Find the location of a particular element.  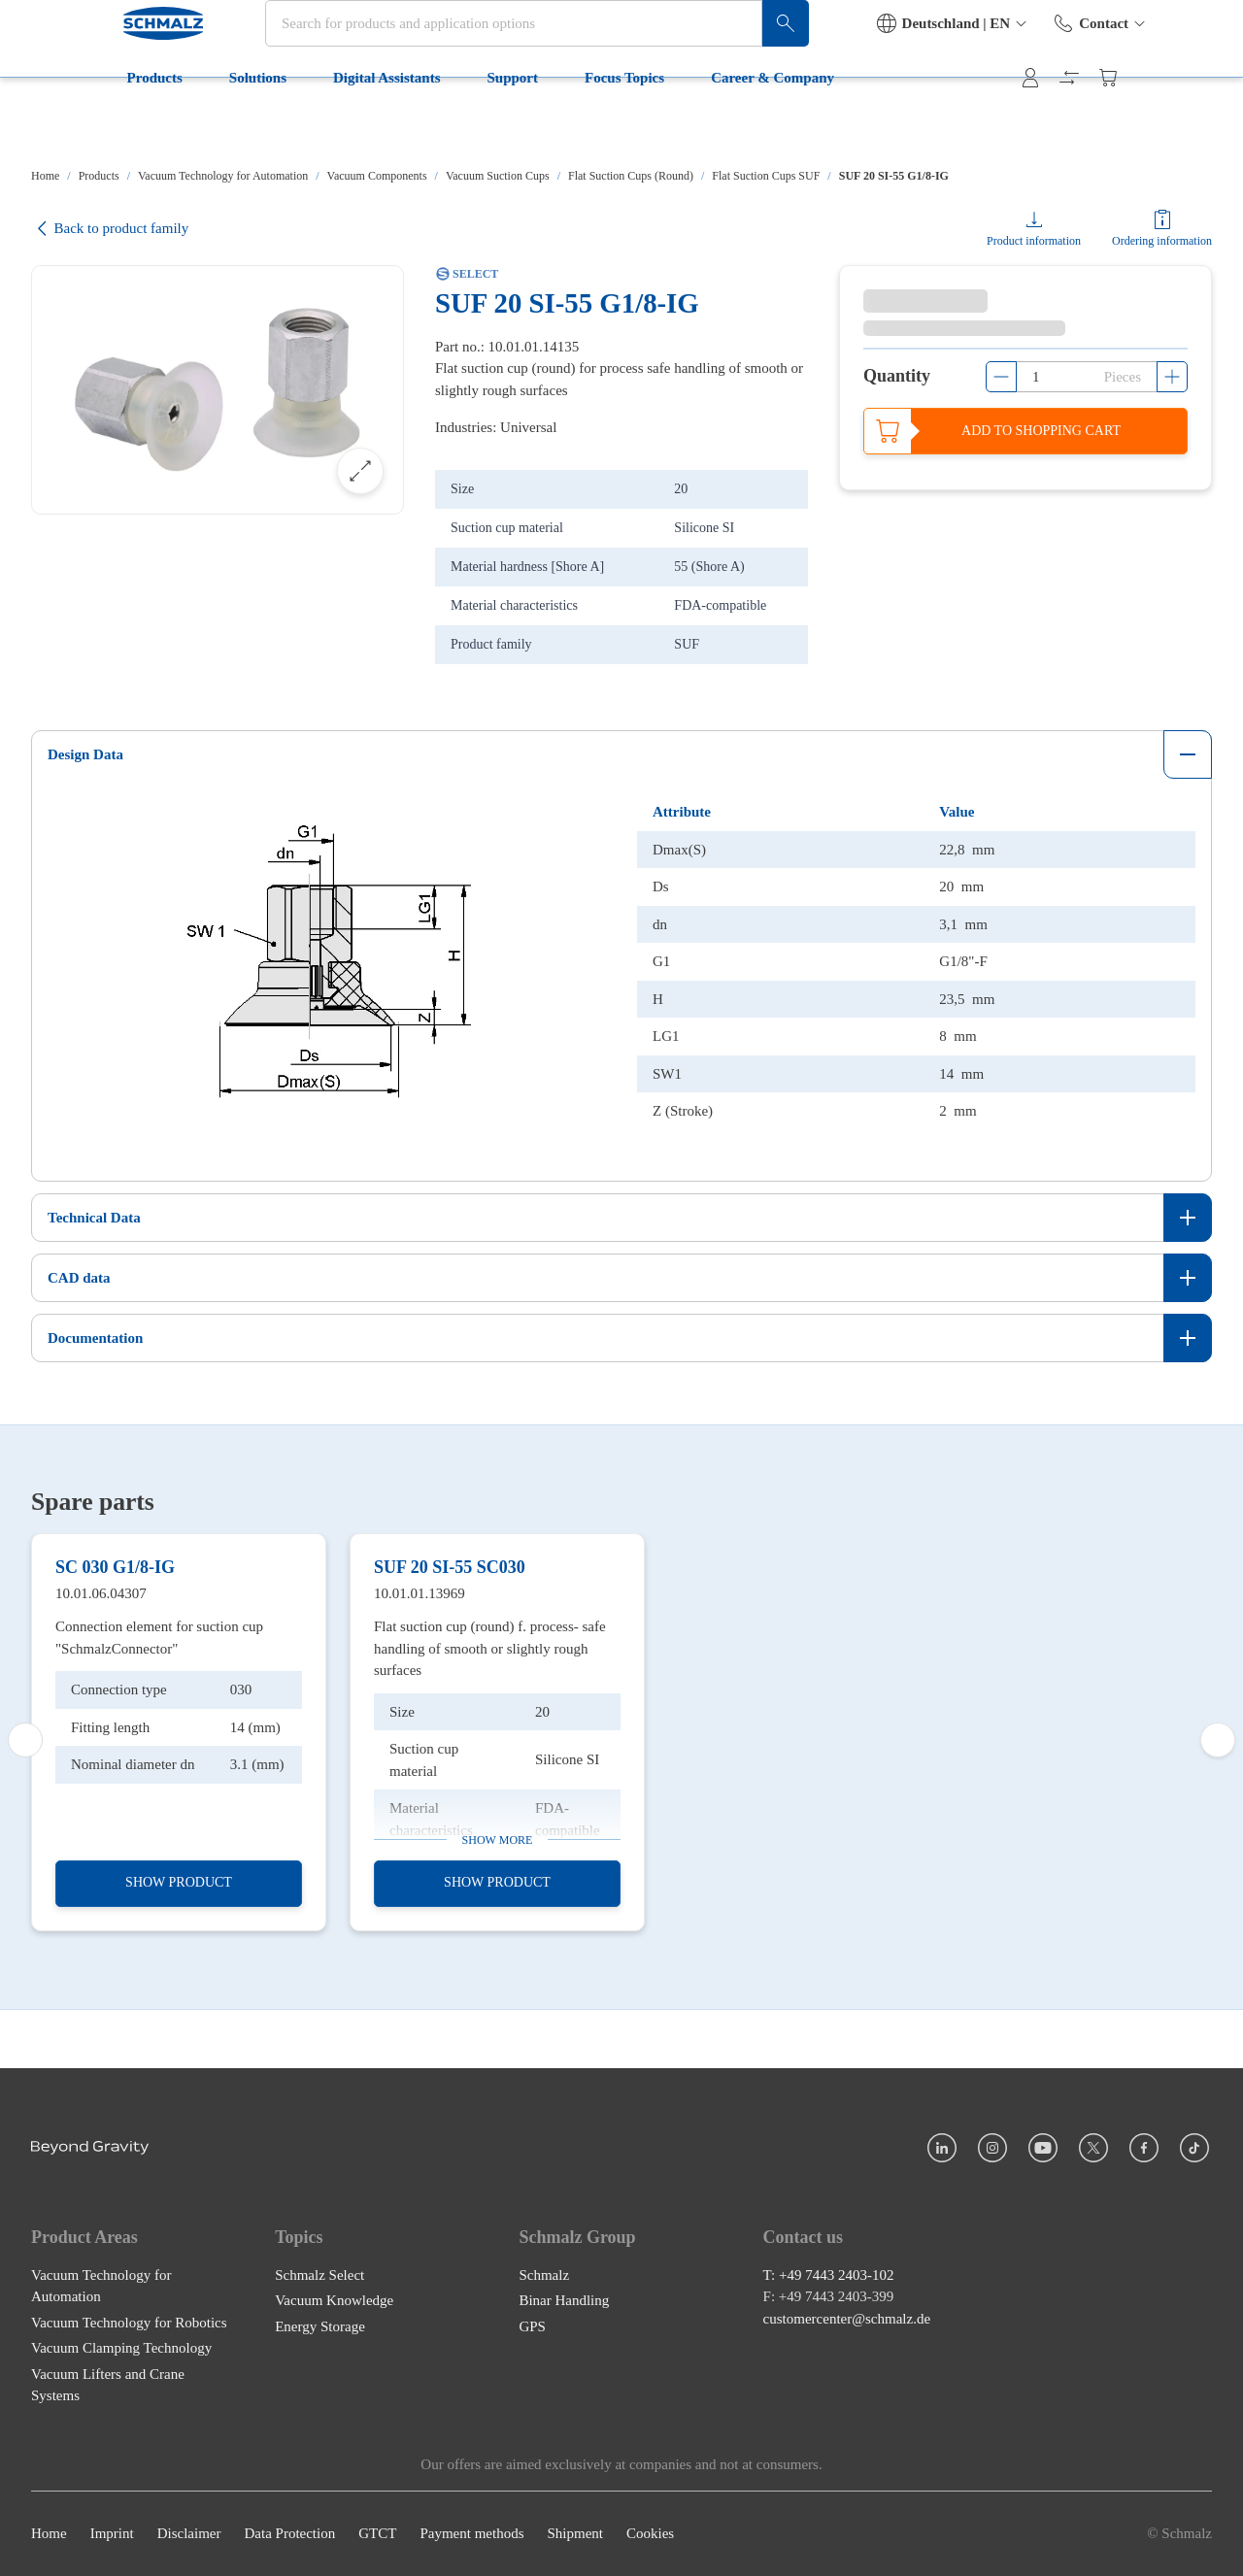

Support is located at coordinates (432, 124).